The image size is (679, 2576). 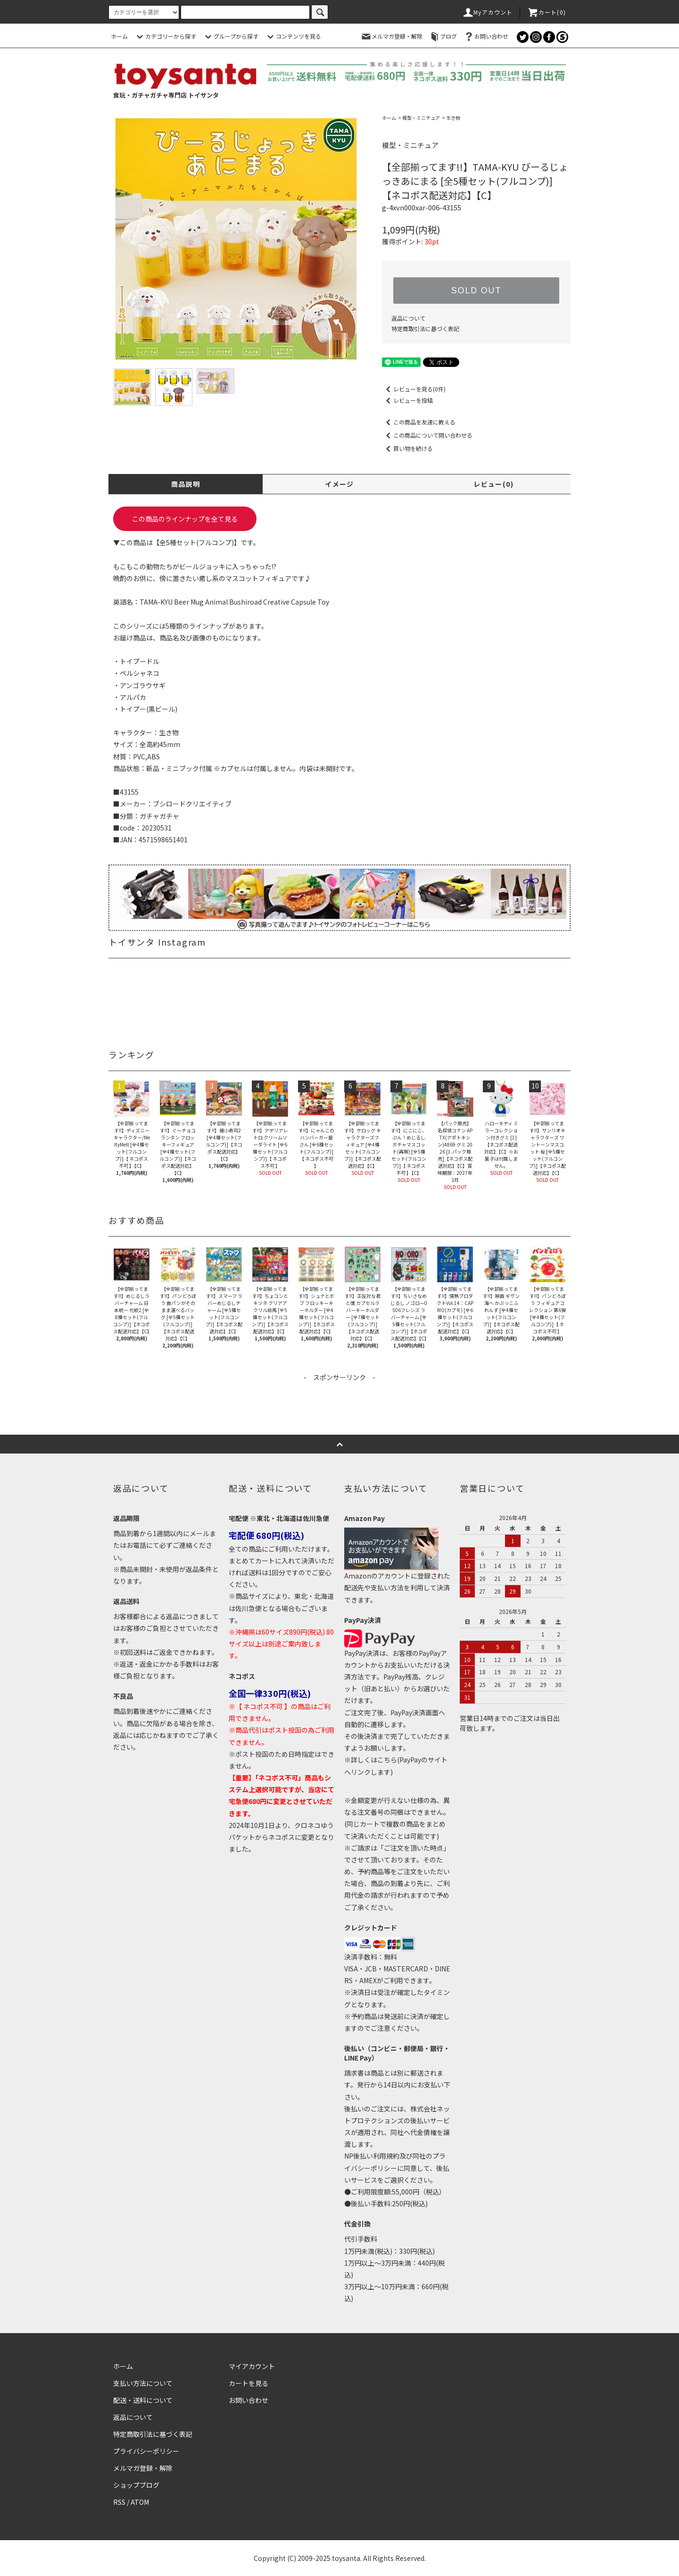 What do you see at coordinates (414, 389) in the screenshot?
I see `レビューを見る(0件)` at bounding box center [414, 389].